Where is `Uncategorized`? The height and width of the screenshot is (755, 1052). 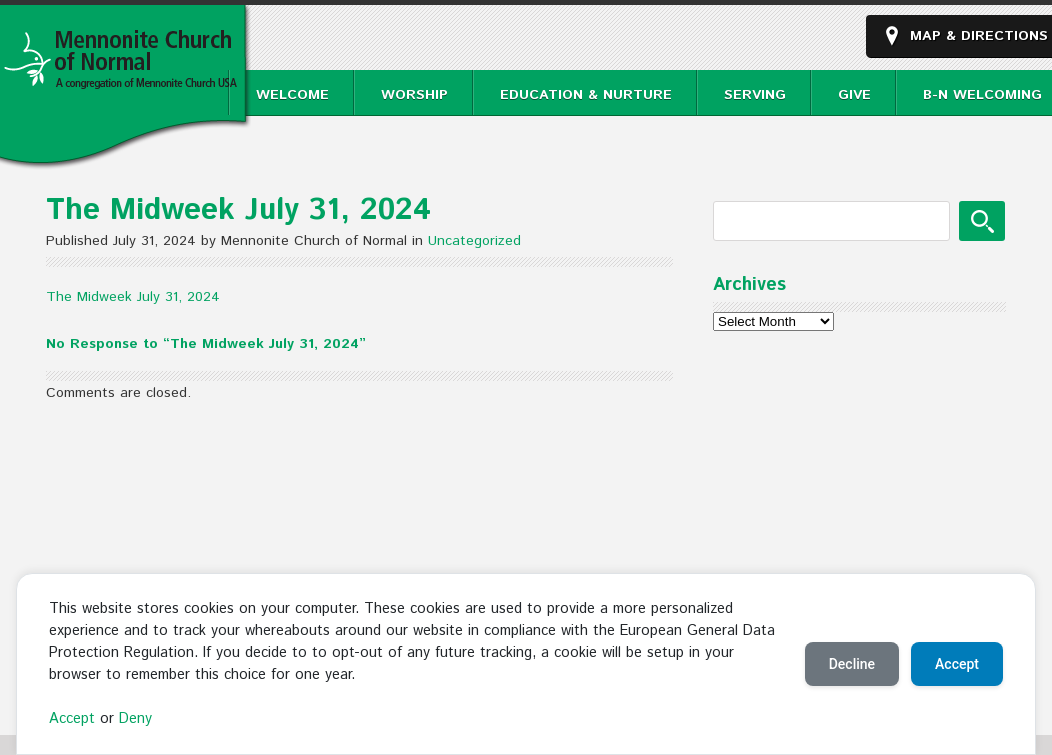 Uncategorized is located at coordinates (474, 241).